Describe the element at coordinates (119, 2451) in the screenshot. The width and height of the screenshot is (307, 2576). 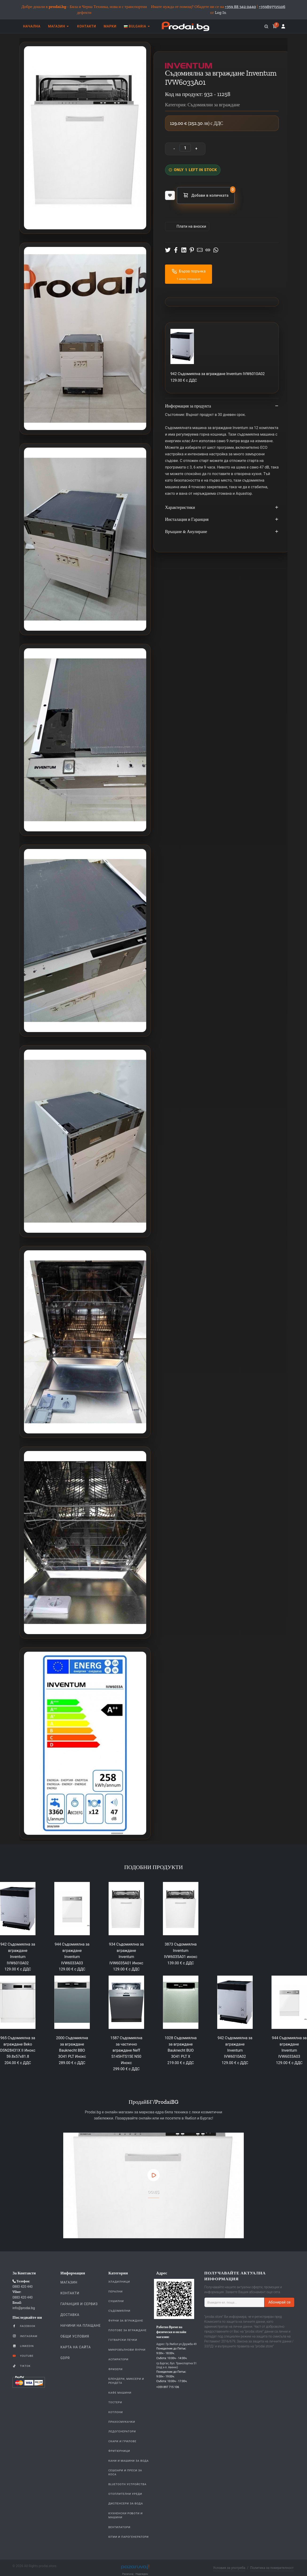
I see `Фритюрници` at that location.